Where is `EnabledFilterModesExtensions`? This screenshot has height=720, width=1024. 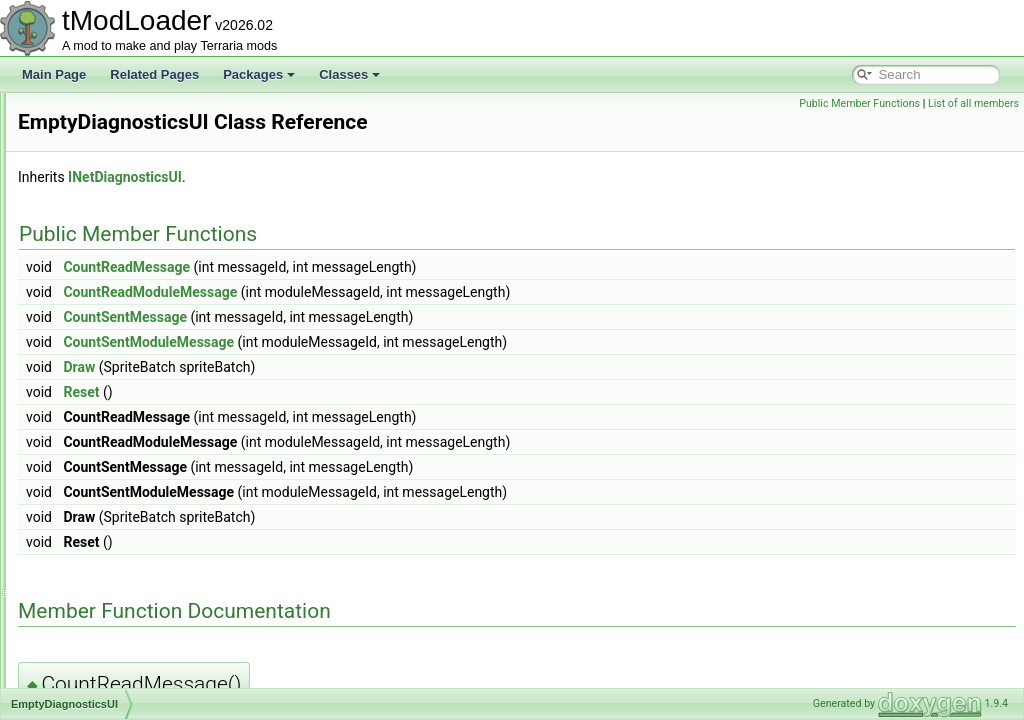 EnabledFilterModesExtensions is located at coordinates (148, 422).